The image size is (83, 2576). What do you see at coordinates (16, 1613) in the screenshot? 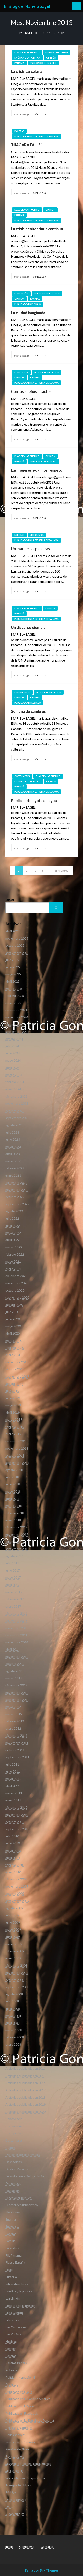
I see `diciembre 2016` at bounding box center [16, 1613].